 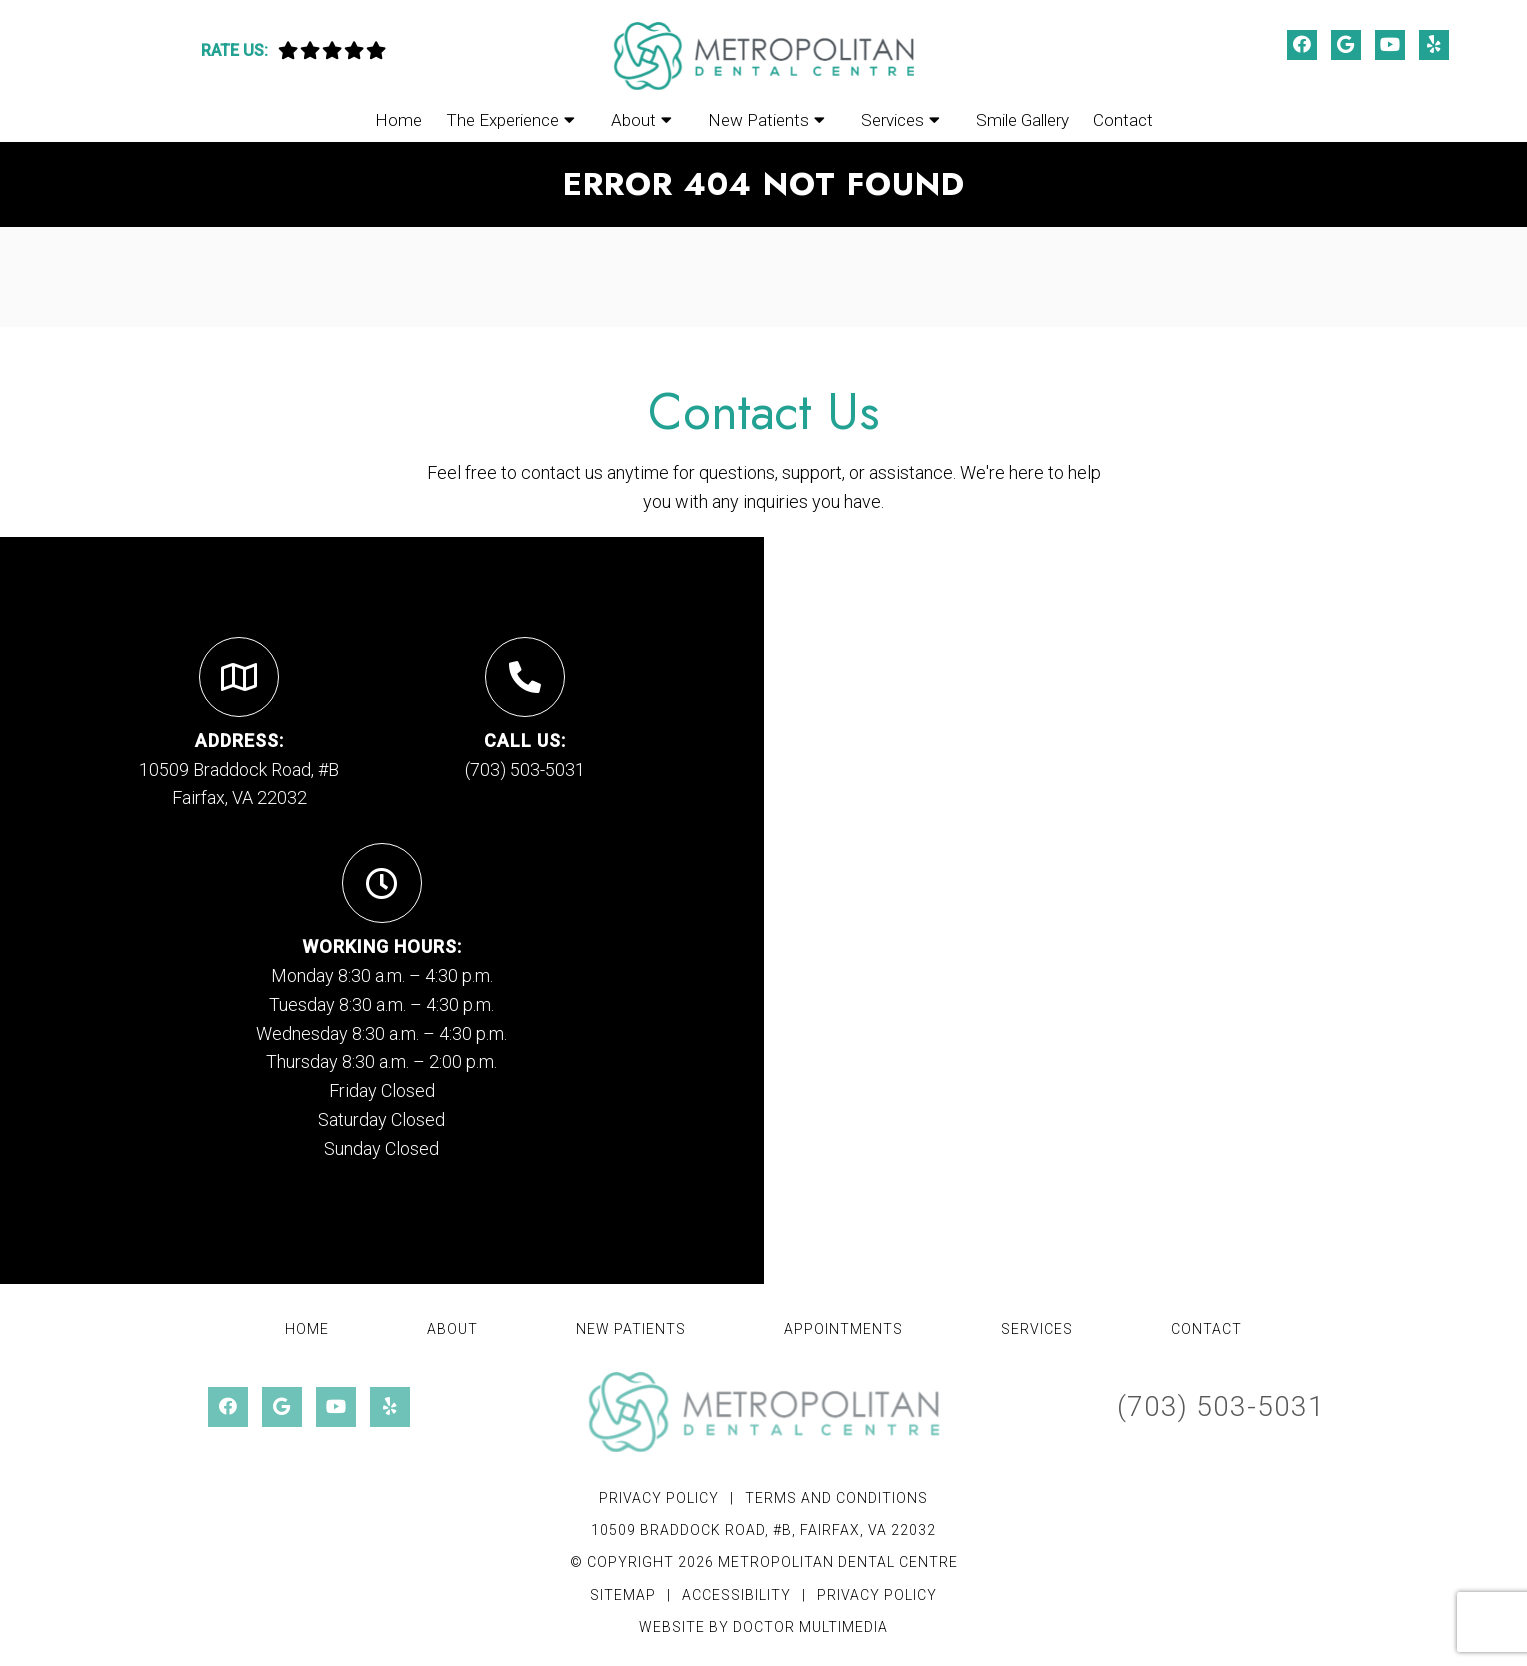 I want to click on Terms and Conditions, so click(x=836, y=1498).